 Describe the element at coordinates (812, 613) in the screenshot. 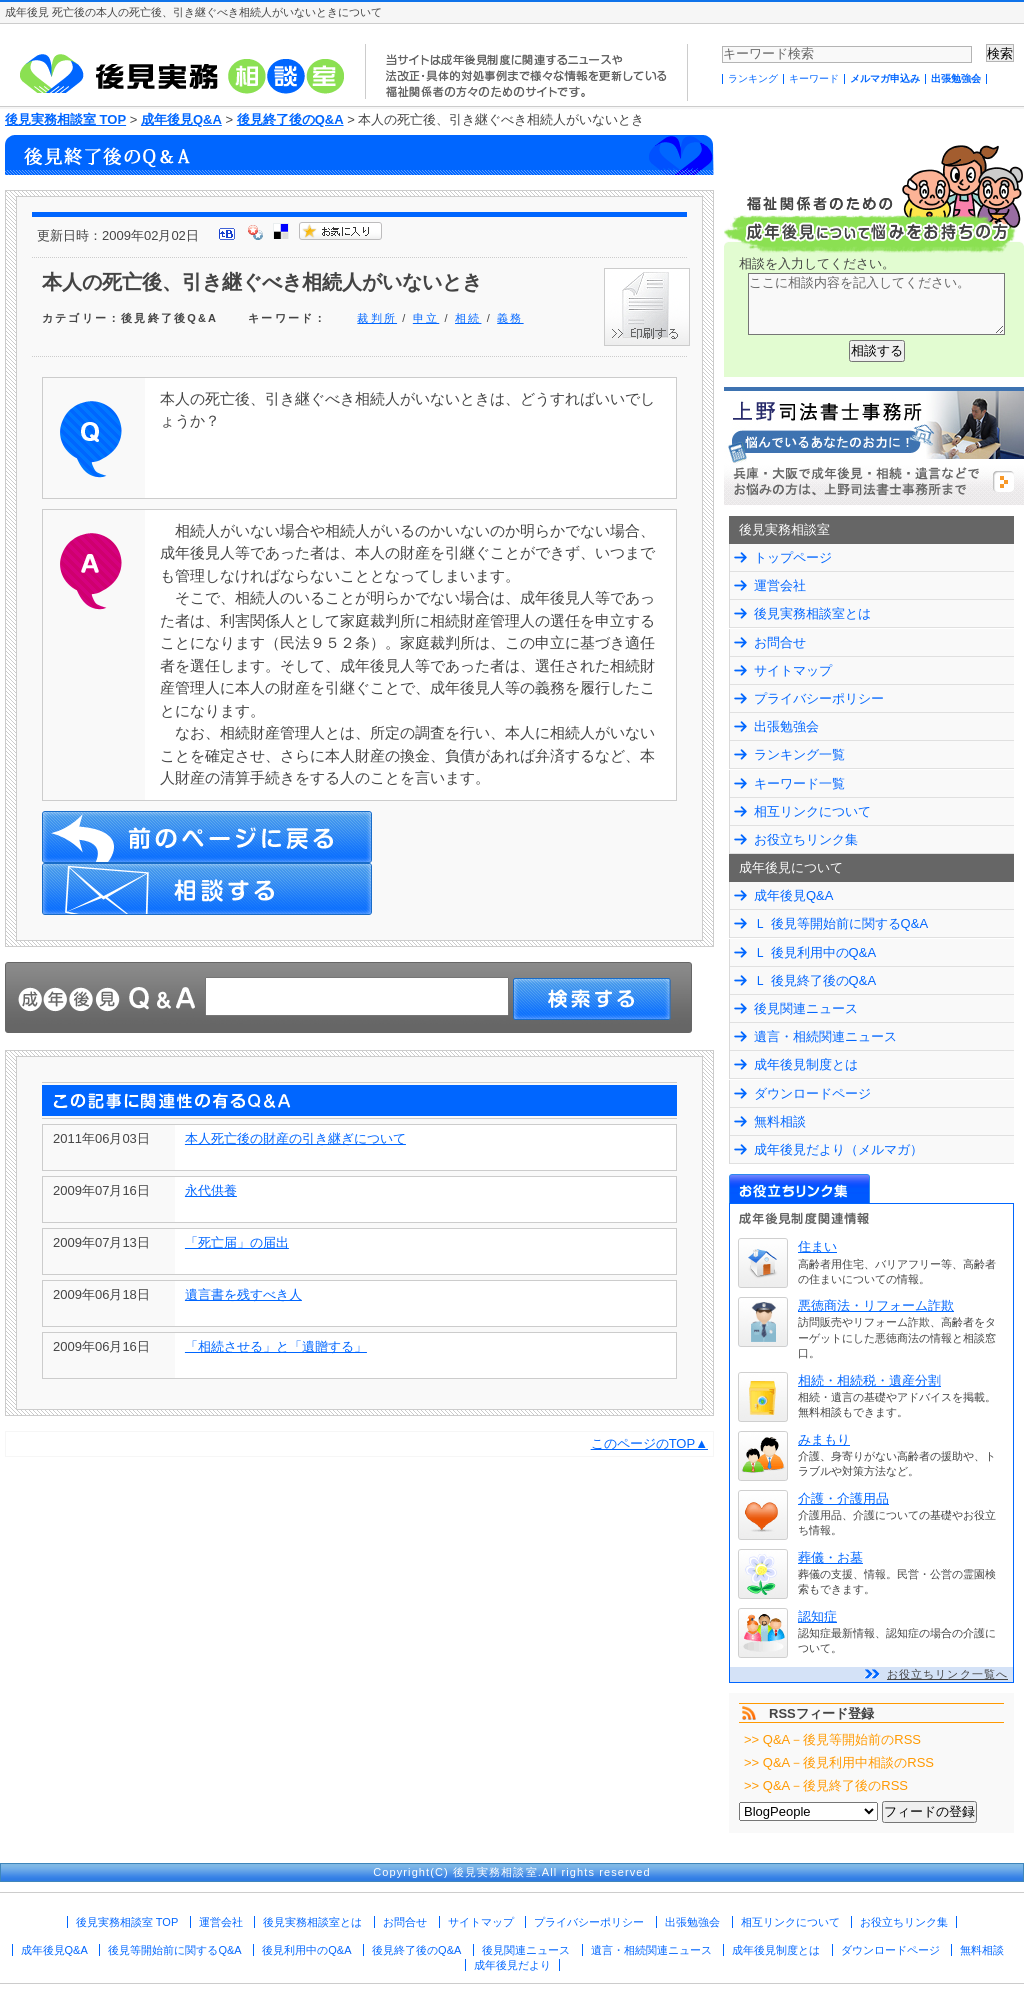

I see `後見実務相談室とは` at that location.